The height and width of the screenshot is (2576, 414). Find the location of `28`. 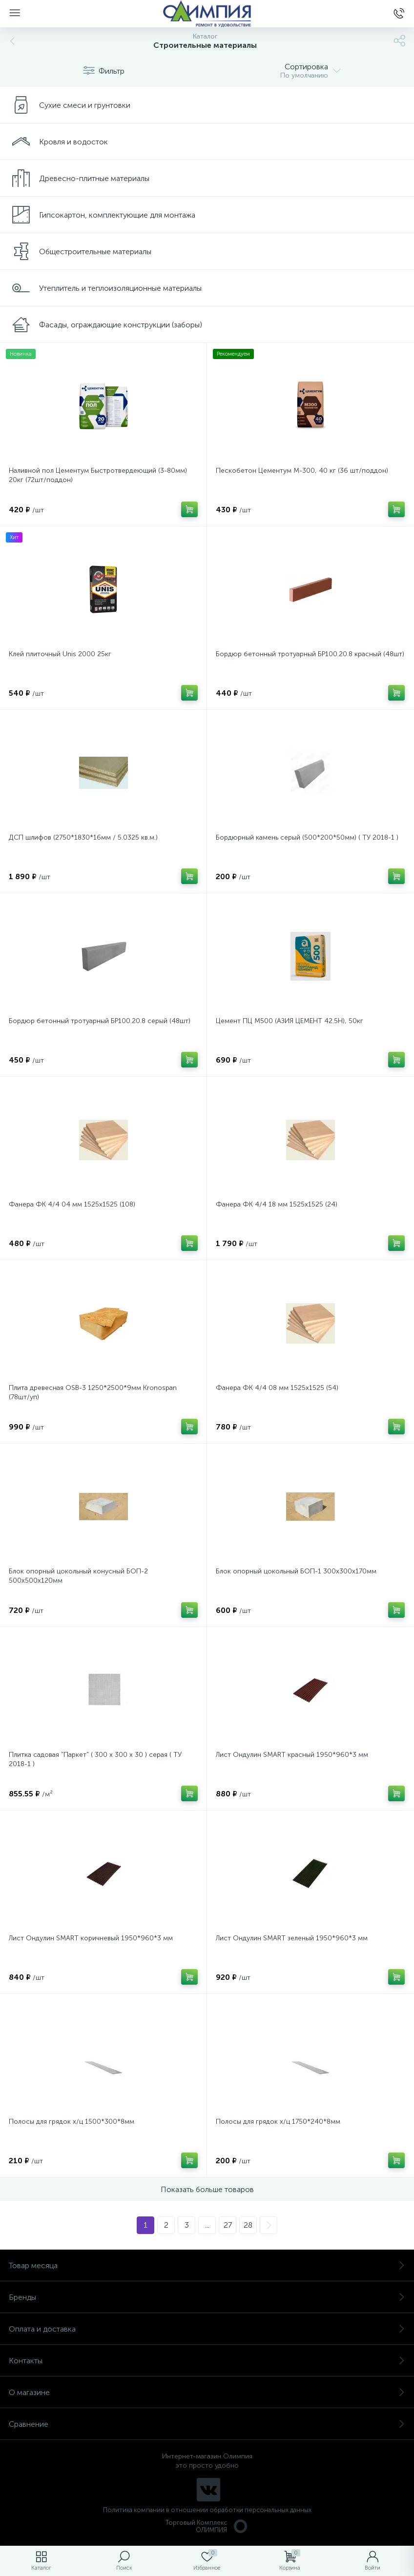

28 is located at coordinates (248, 2225).